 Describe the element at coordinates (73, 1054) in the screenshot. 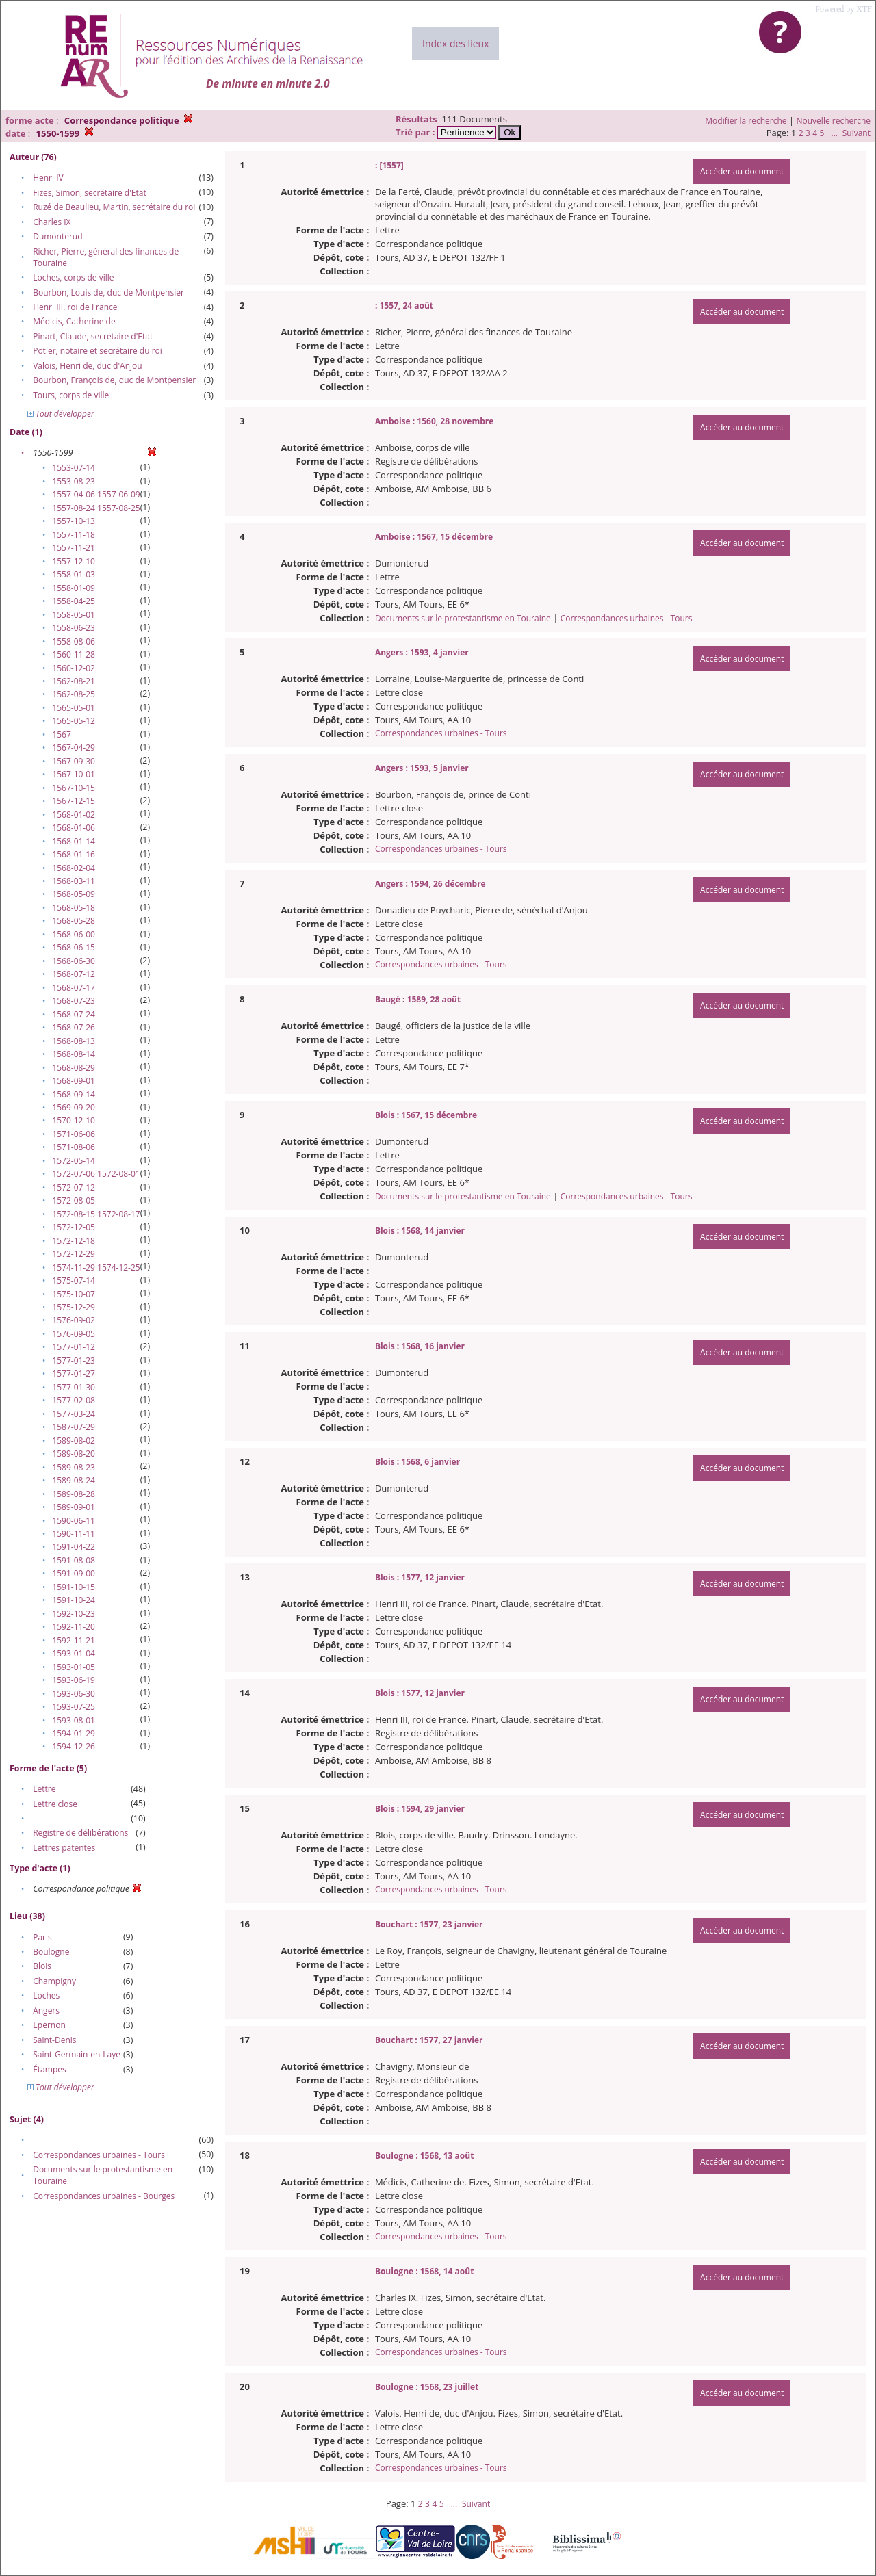

I see `1568-08-14` at that location.